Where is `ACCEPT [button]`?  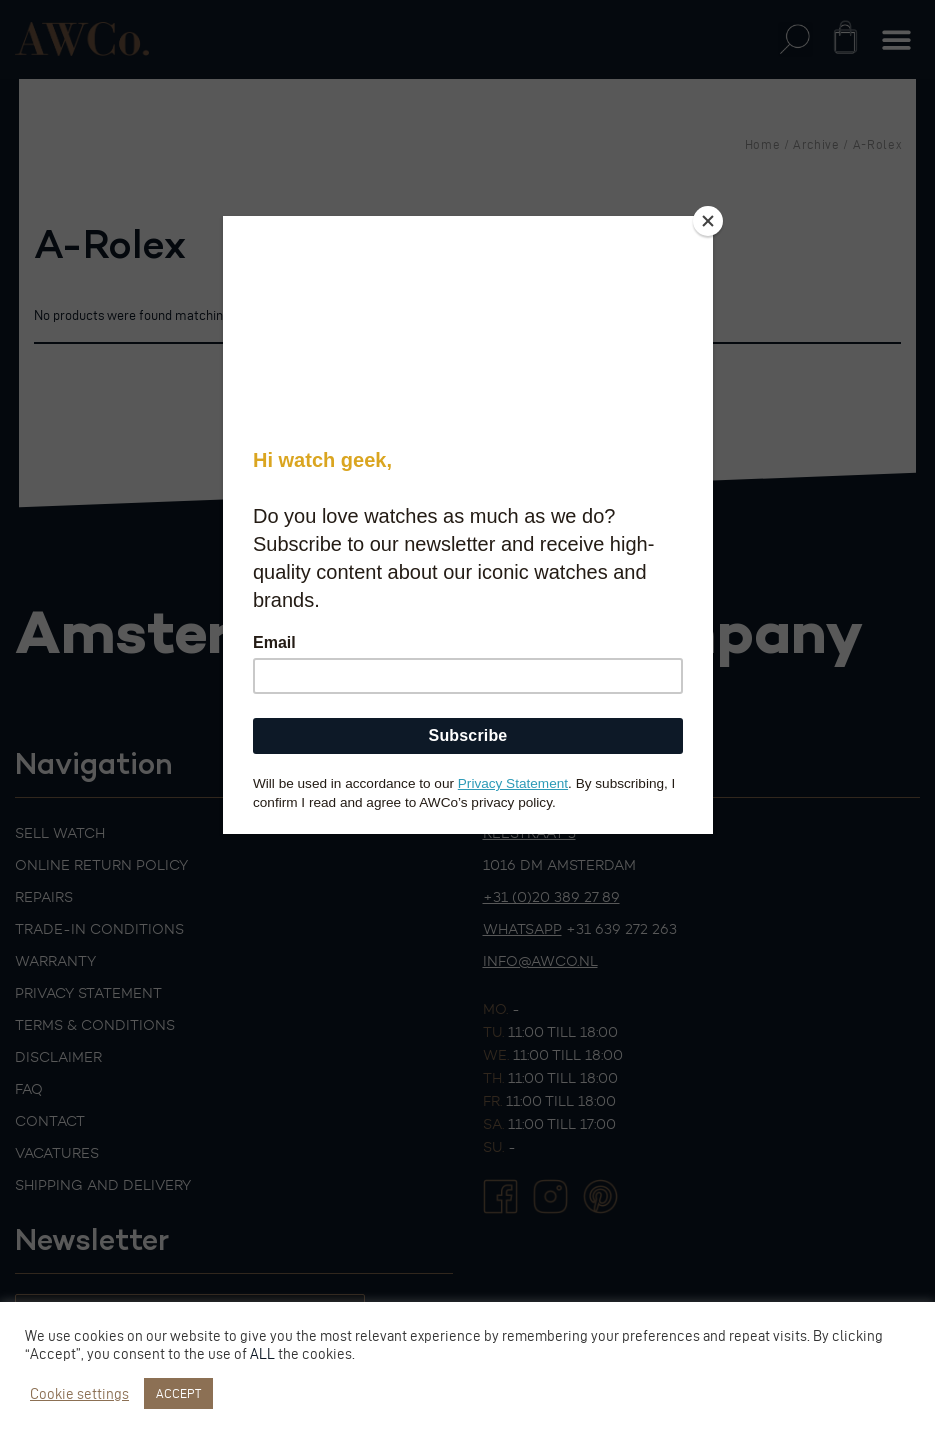
ACCEPT [button] is located at coordinates (178, 1393).